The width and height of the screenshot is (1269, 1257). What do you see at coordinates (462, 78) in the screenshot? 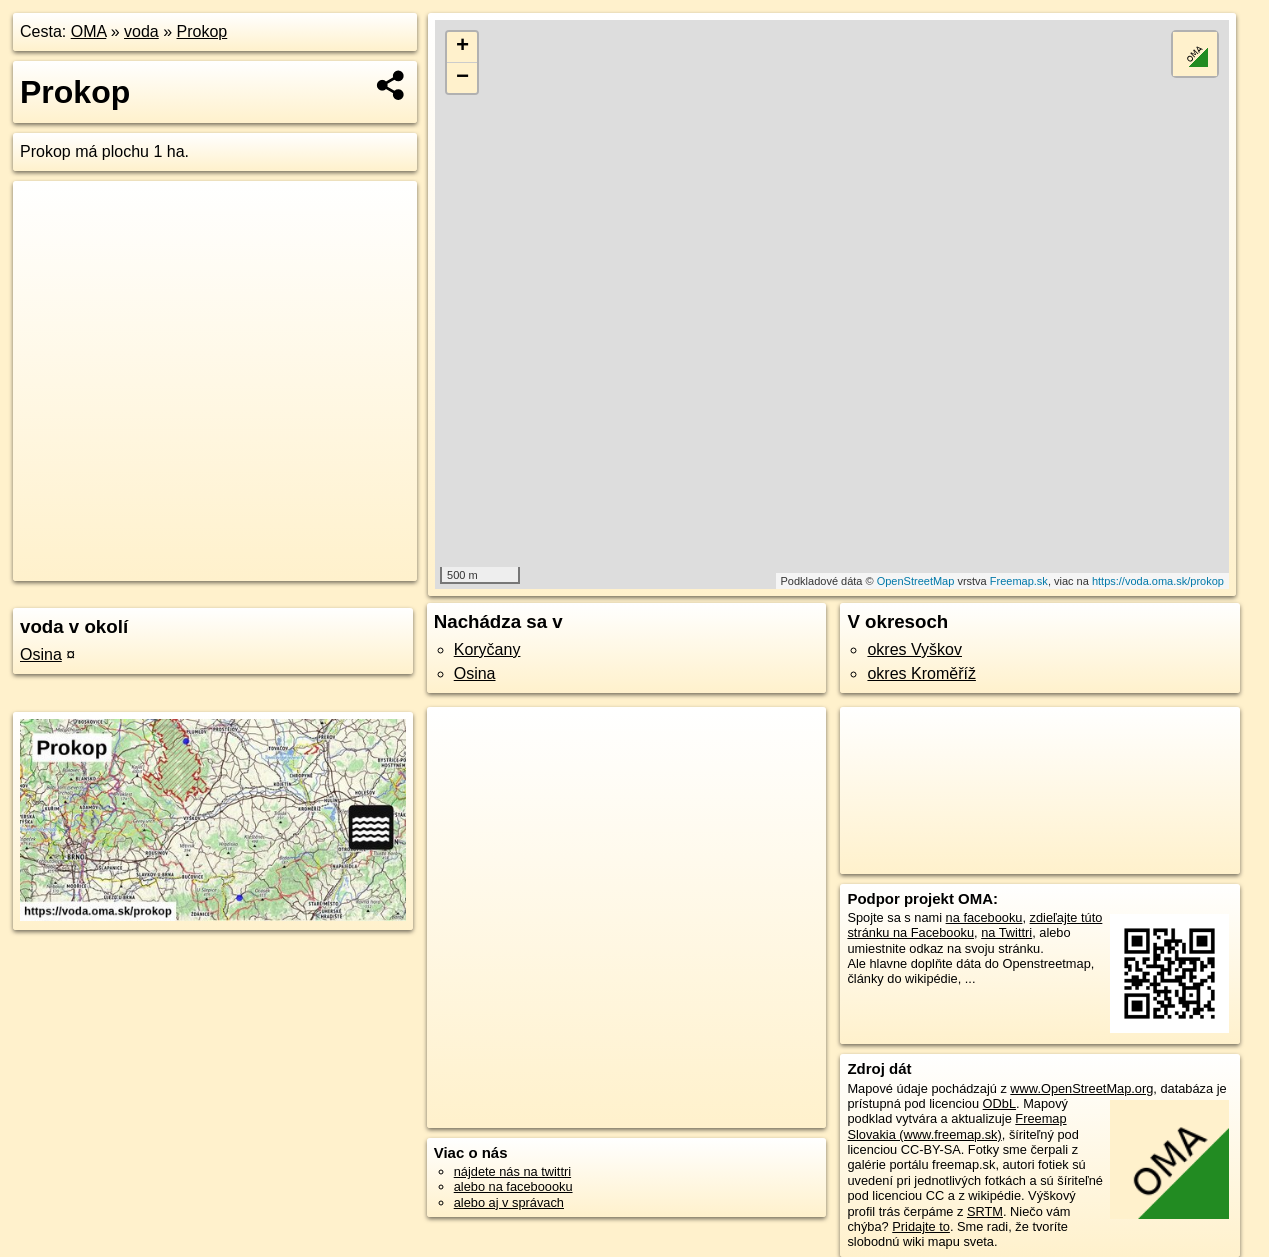
I see `− [button]` at bounding box center [462, 78].